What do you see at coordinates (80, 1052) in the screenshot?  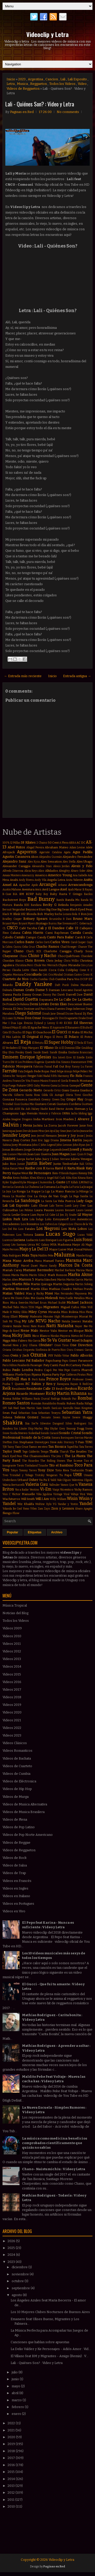 I see `Emiliano Brancciari` at bounding box center [80, 1052].